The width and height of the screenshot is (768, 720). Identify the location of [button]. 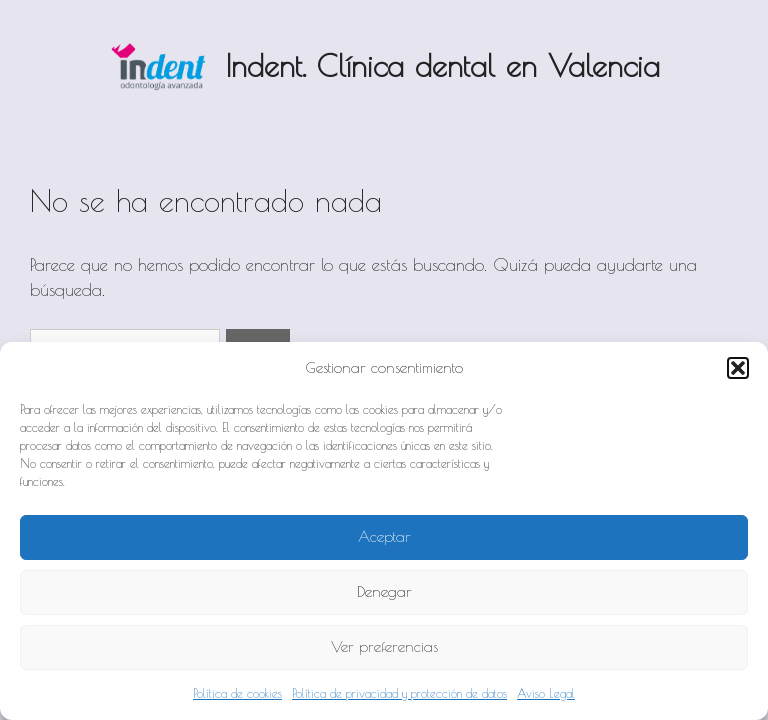
(738, 368).